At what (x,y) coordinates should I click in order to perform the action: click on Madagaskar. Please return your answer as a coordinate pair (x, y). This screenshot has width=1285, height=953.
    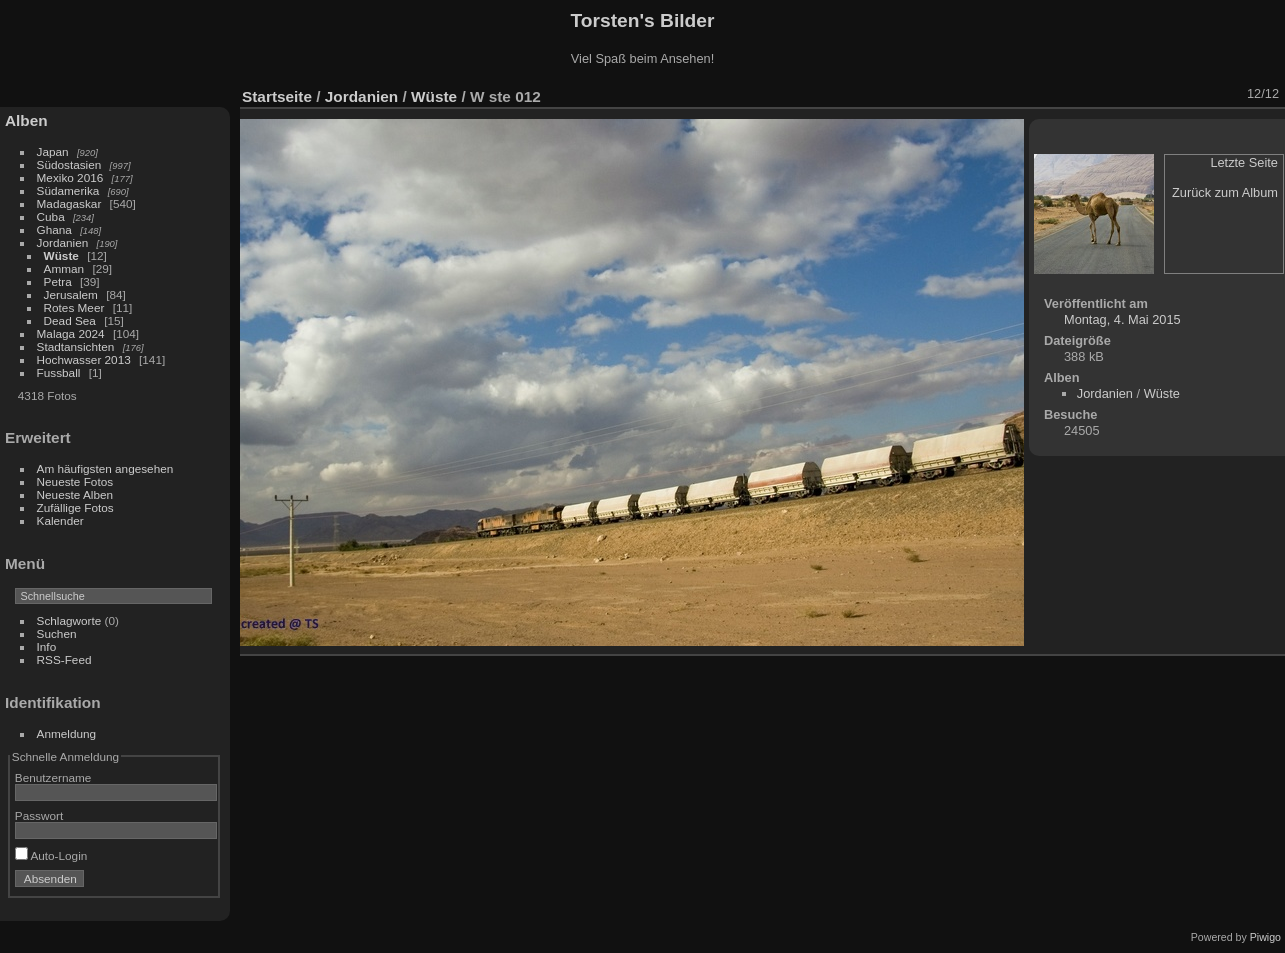
    Looking at the image, I should click on (69, 203).